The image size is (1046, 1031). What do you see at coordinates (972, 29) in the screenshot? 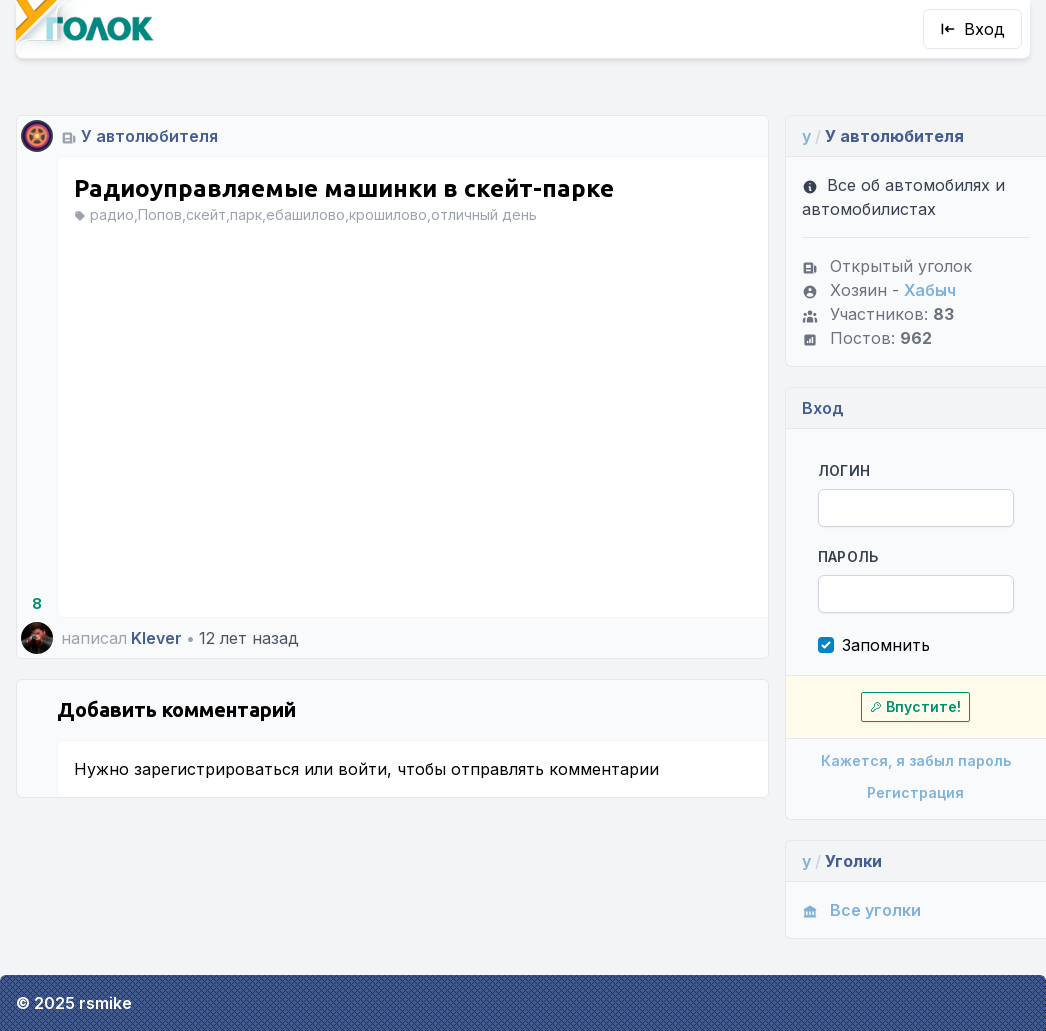
I see `Вход` at bounding box center [972, 29].